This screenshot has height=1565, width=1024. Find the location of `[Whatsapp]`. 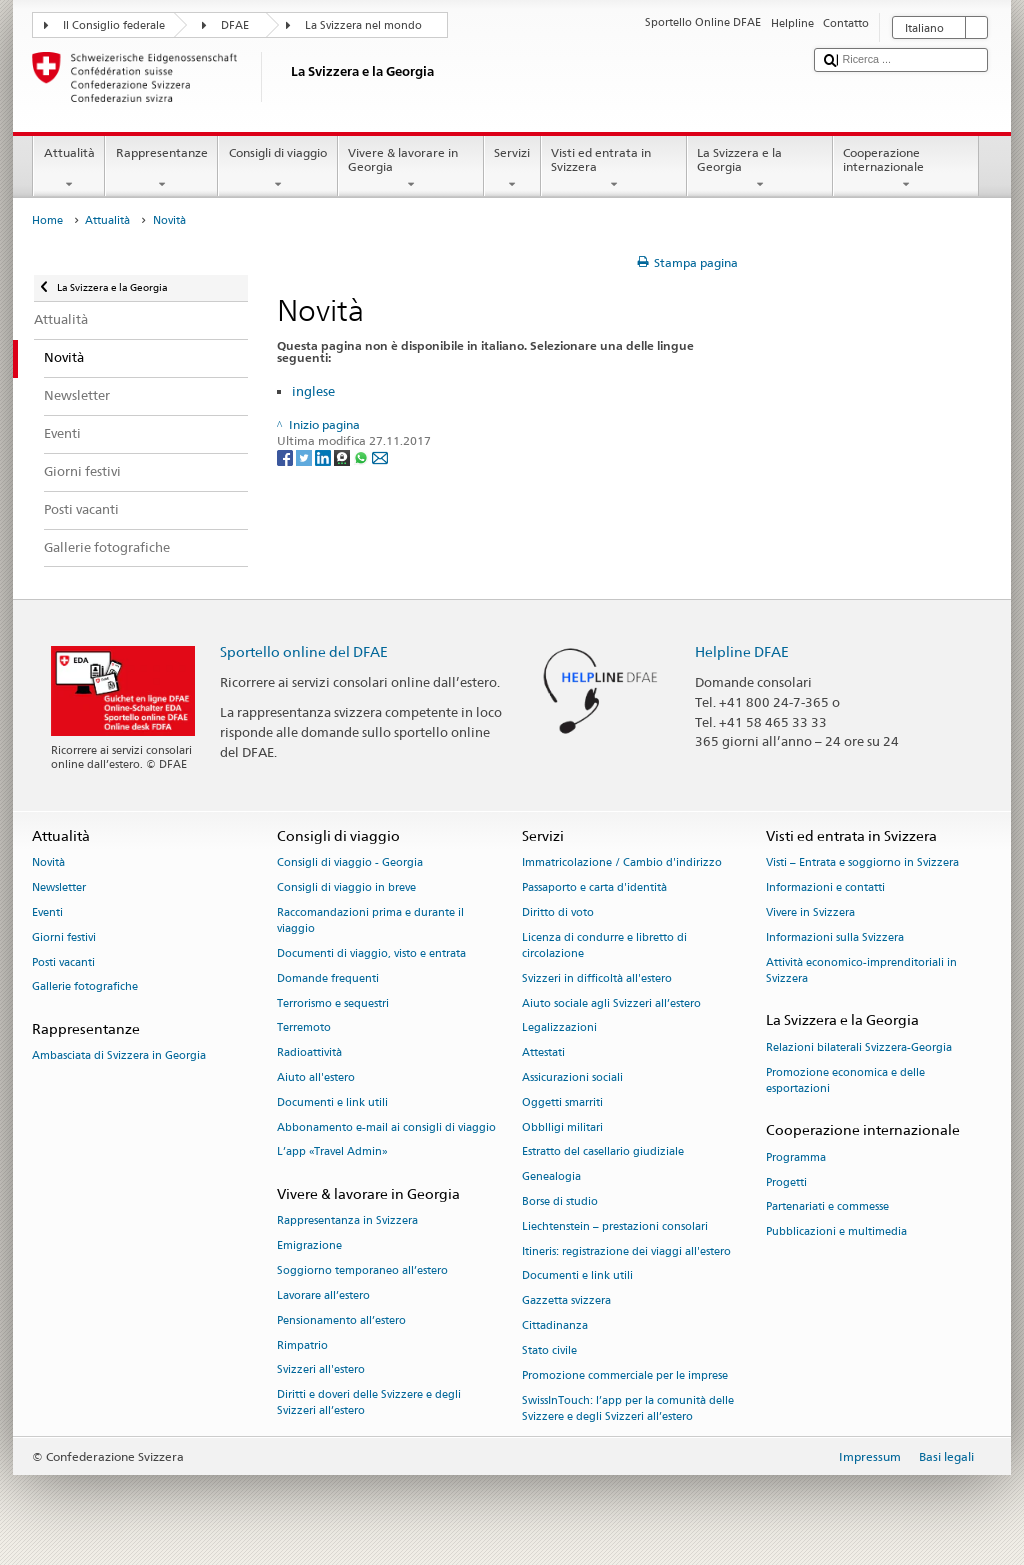

[Whatsapp] is located at coordinates (362, 457).